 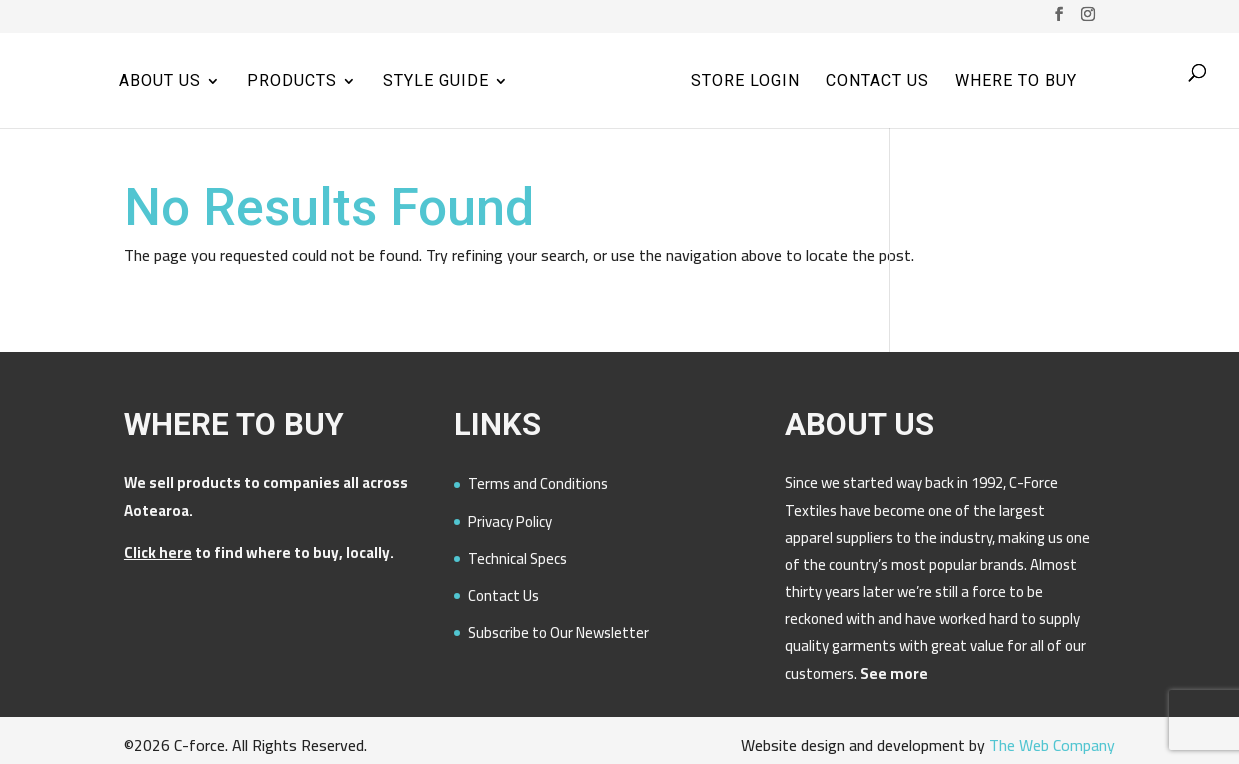 I want to click on Terms and Conditions, so click(x=538, y=483).